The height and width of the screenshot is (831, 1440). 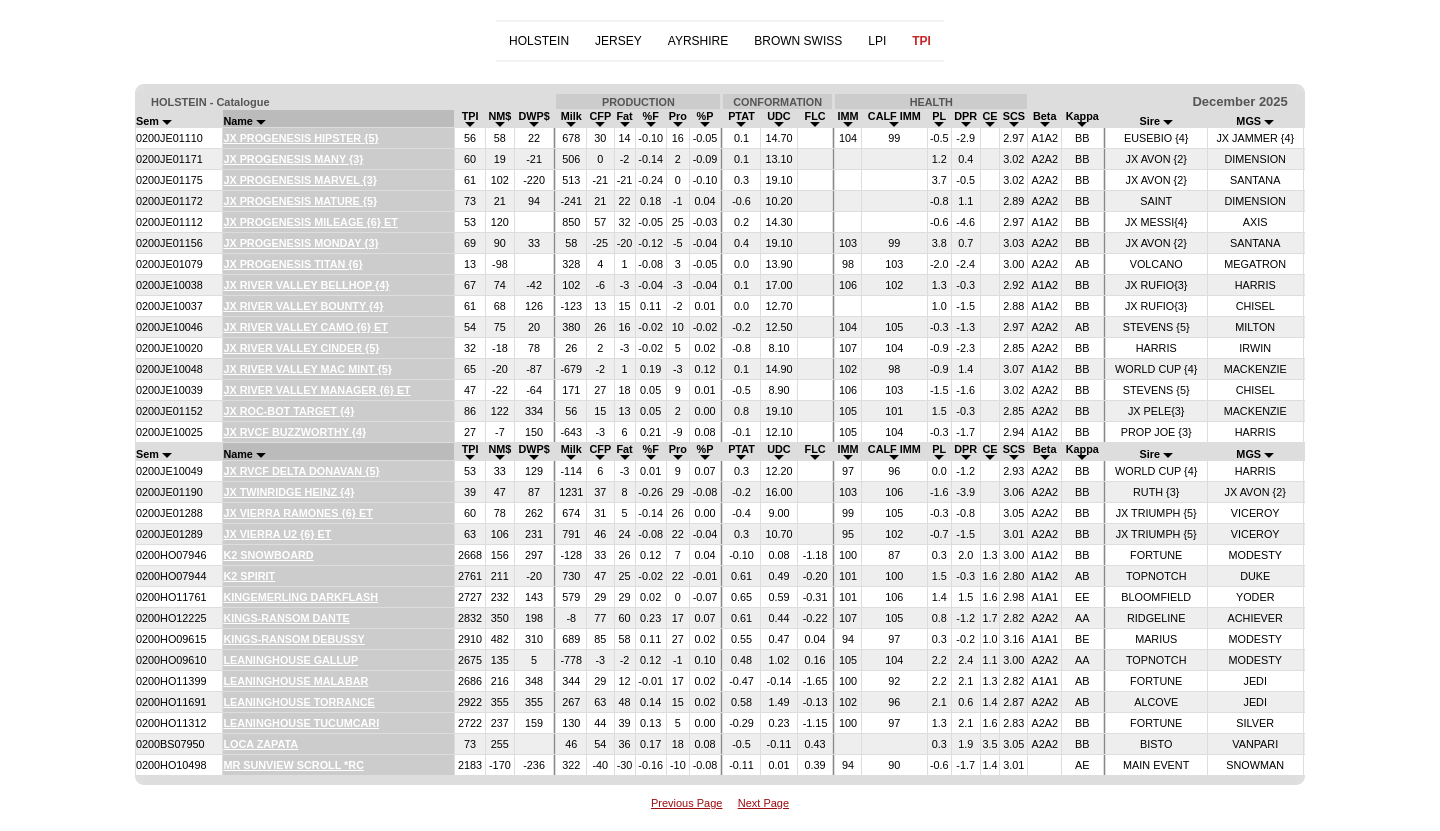 I want to click on LEANINGHOUSE TUCUMCARI, so click(x=301, y=723).